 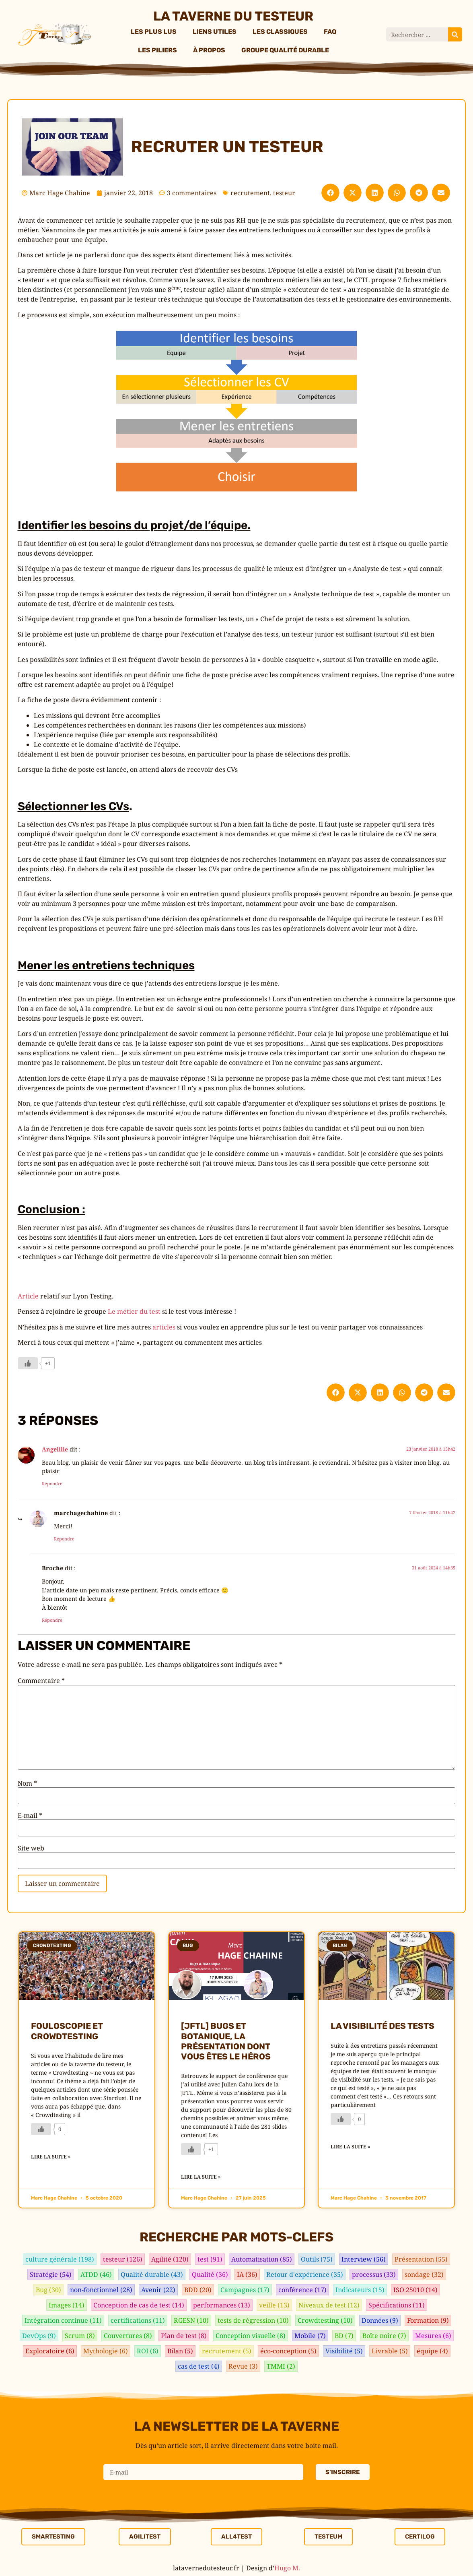 What do you see at coordinates (105, 2351) in the screenshot?
I see `Mythologie` at bounding box center [105, 2351].